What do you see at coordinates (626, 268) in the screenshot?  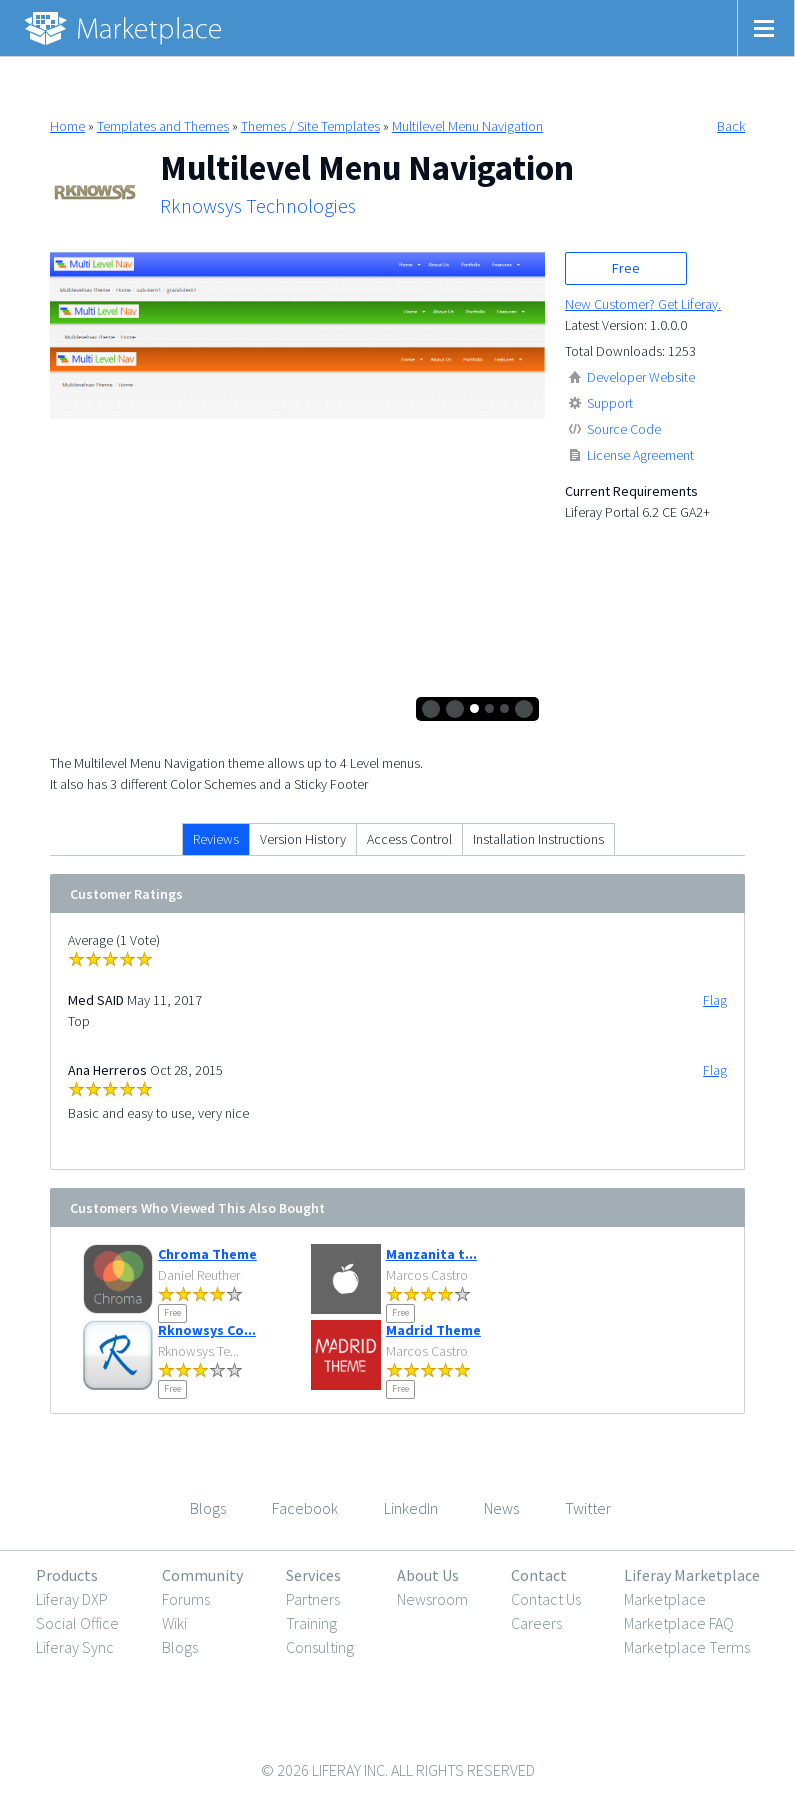 I see `Free` at bounding box center [626, 268].